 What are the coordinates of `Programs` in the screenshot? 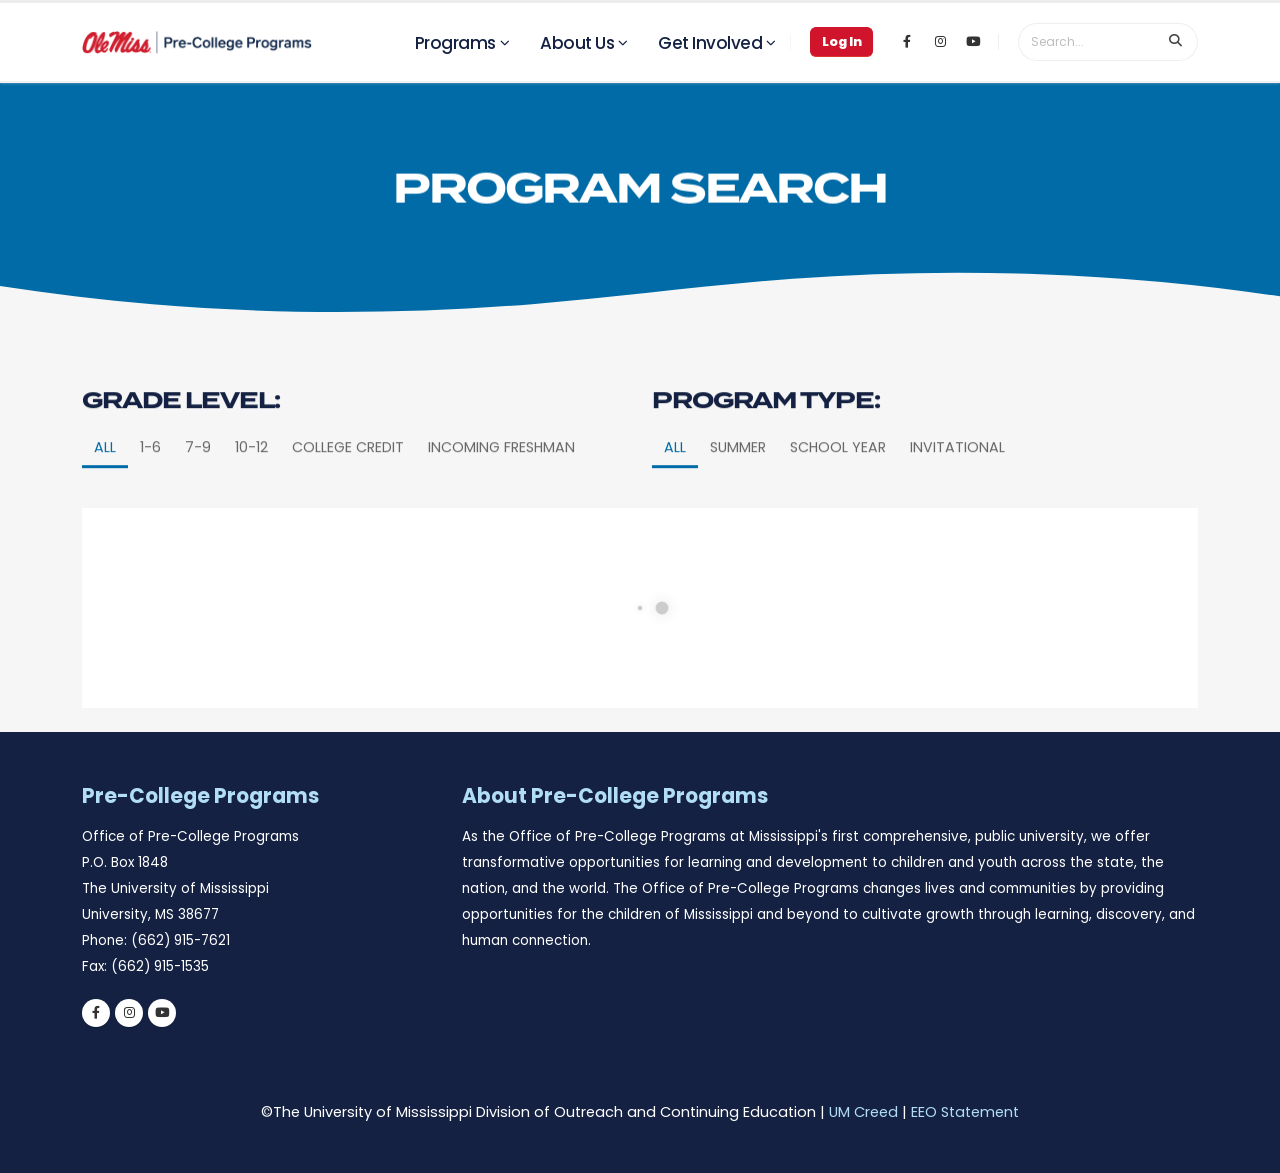 It's located at (455, 43).